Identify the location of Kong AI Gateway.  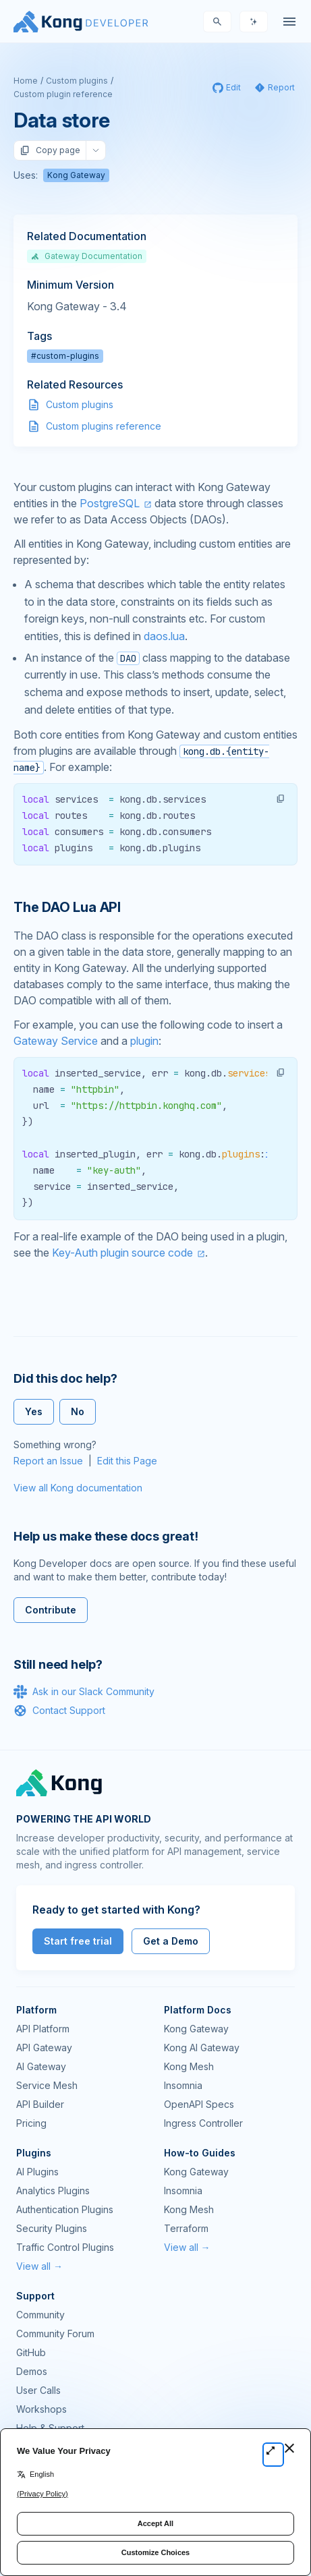
(201, 2047).